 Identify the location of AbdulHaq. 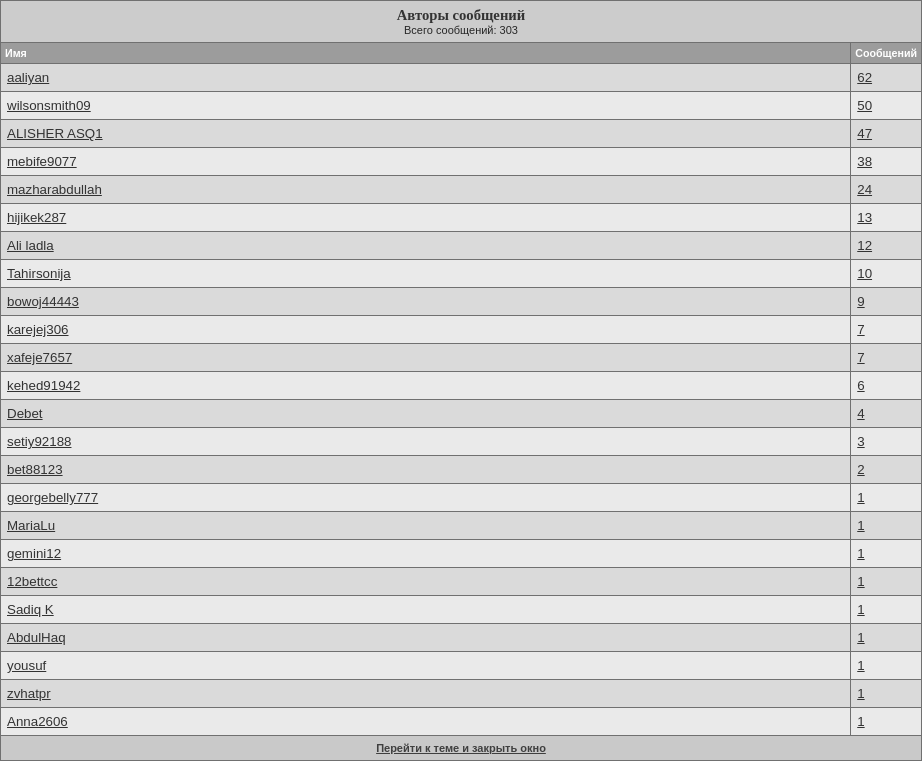
(36, 637).